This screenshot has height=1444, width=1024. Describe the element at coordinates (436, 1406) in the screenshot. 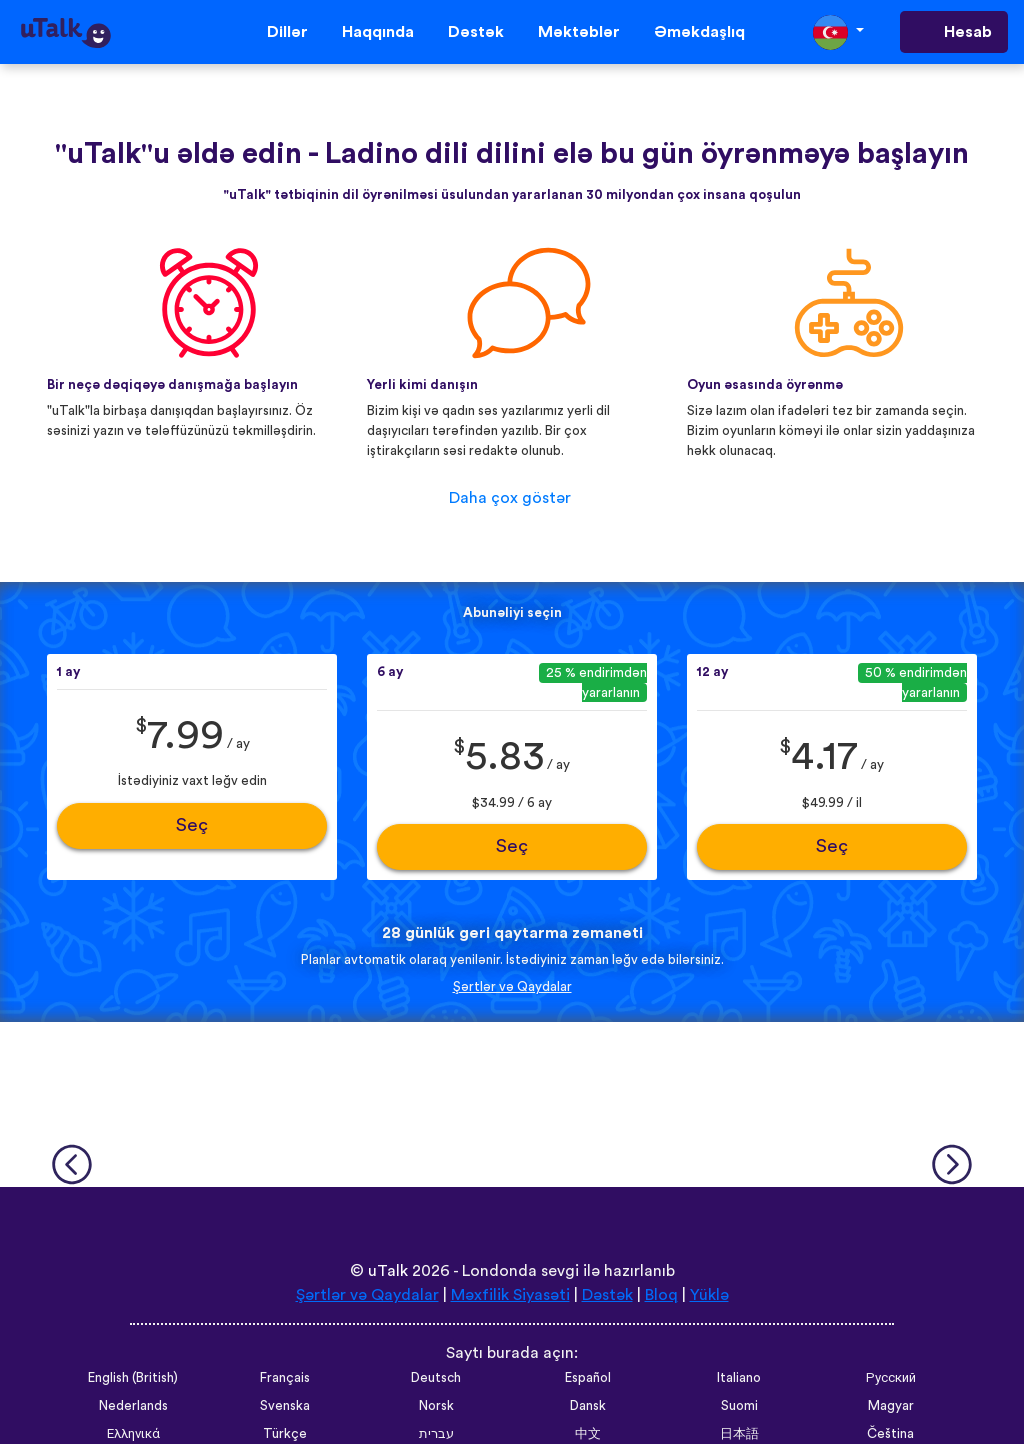

I see `Norsk` at that location.